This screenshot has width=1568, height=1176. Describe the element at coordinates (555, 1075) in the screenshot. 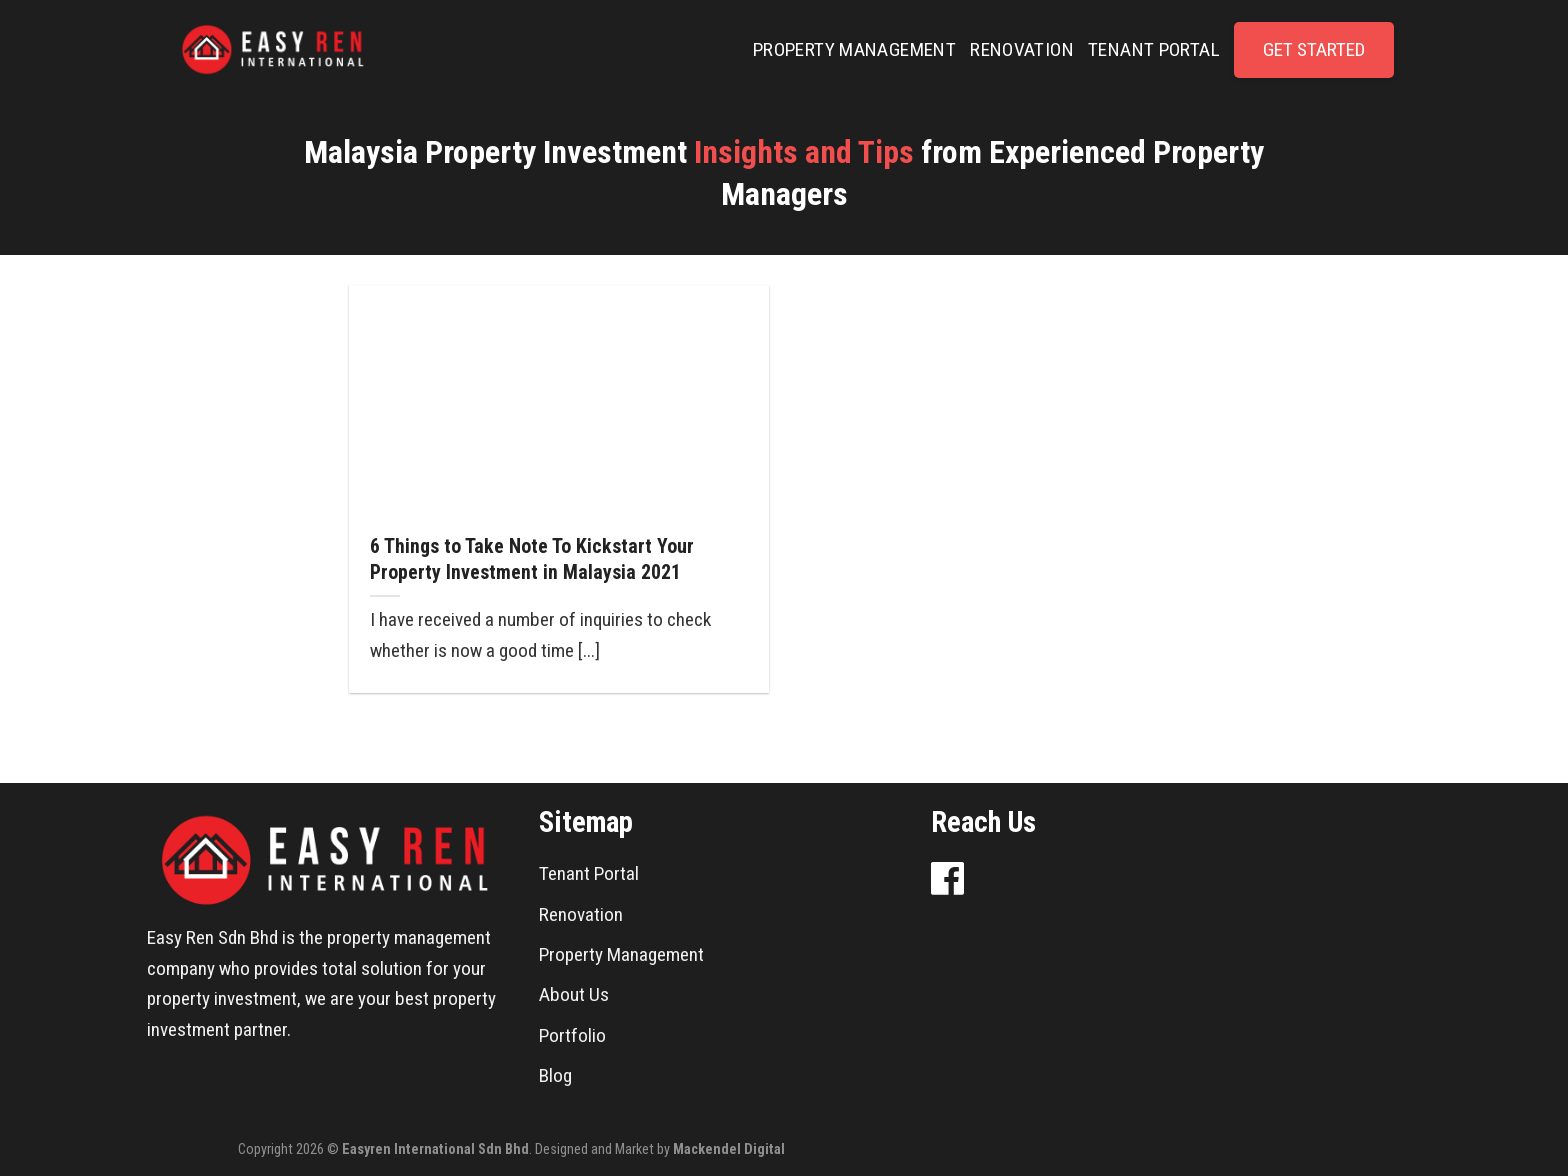

I see `Blog` at that location.